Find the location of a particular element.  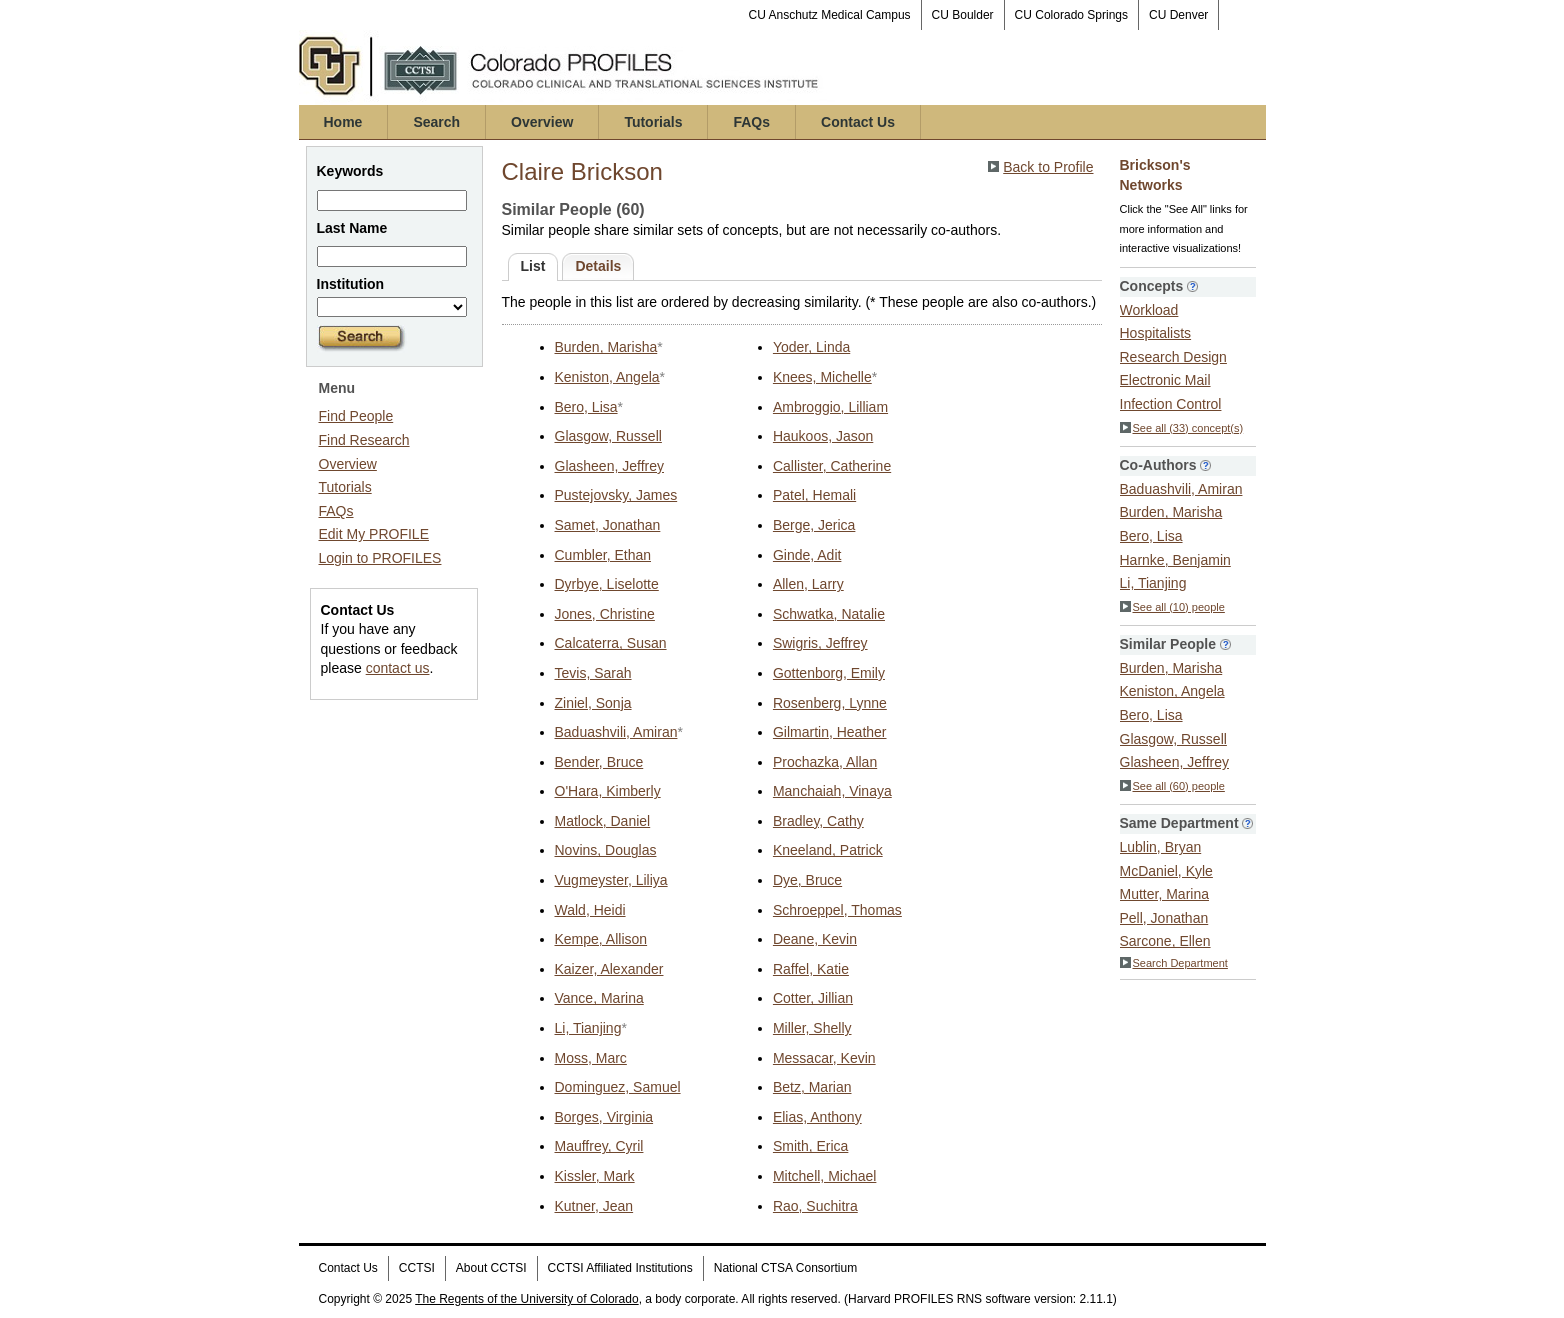

Vugmeyster, Liliya is located at coordinates (611, 880).